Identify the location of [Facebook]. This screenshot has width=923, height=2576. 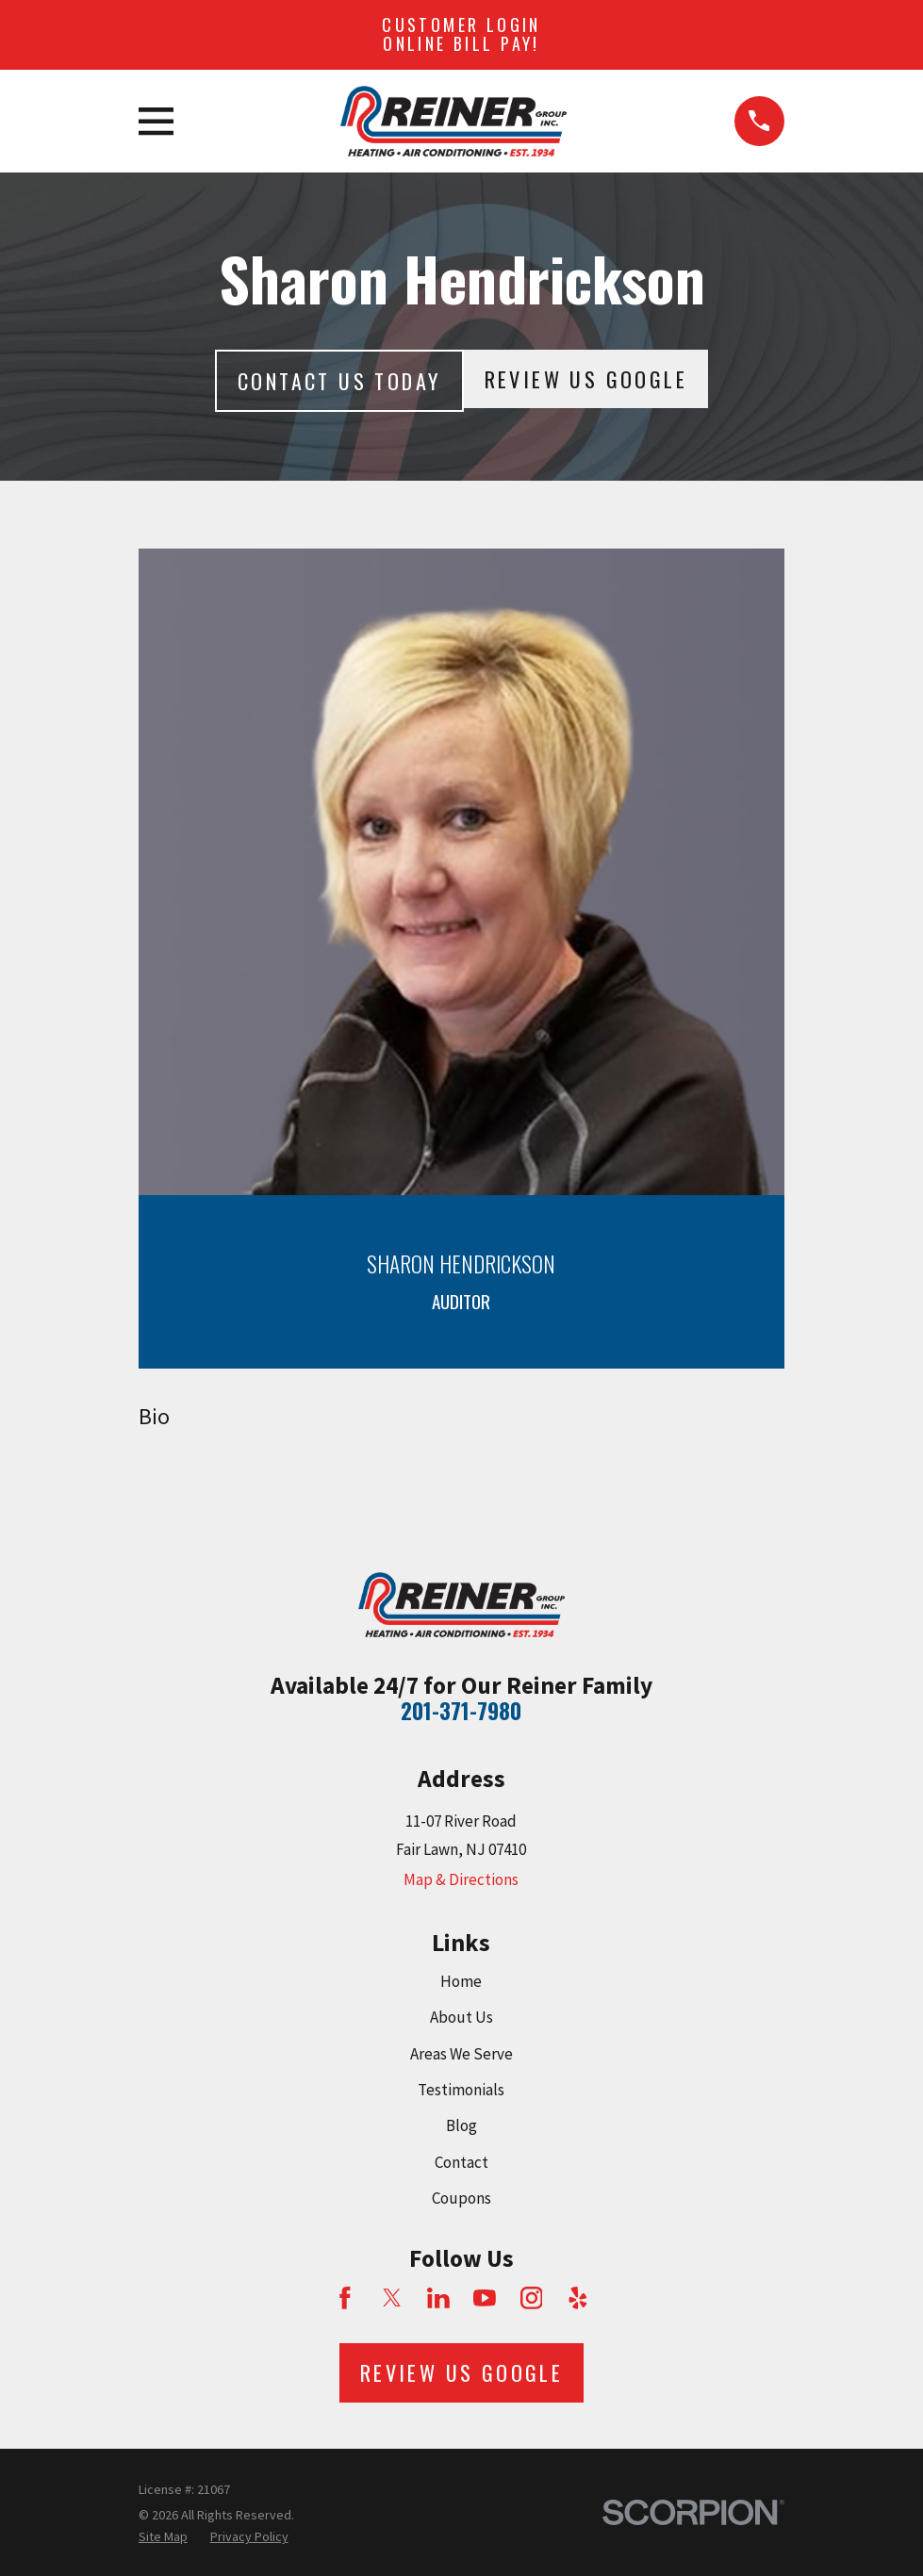
(345, 2298).